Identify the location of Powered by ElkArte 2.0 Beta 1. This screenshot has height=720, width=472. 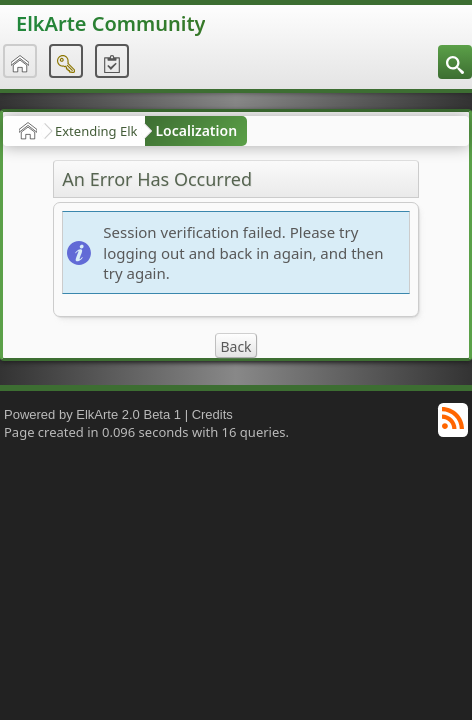
(92, 414).